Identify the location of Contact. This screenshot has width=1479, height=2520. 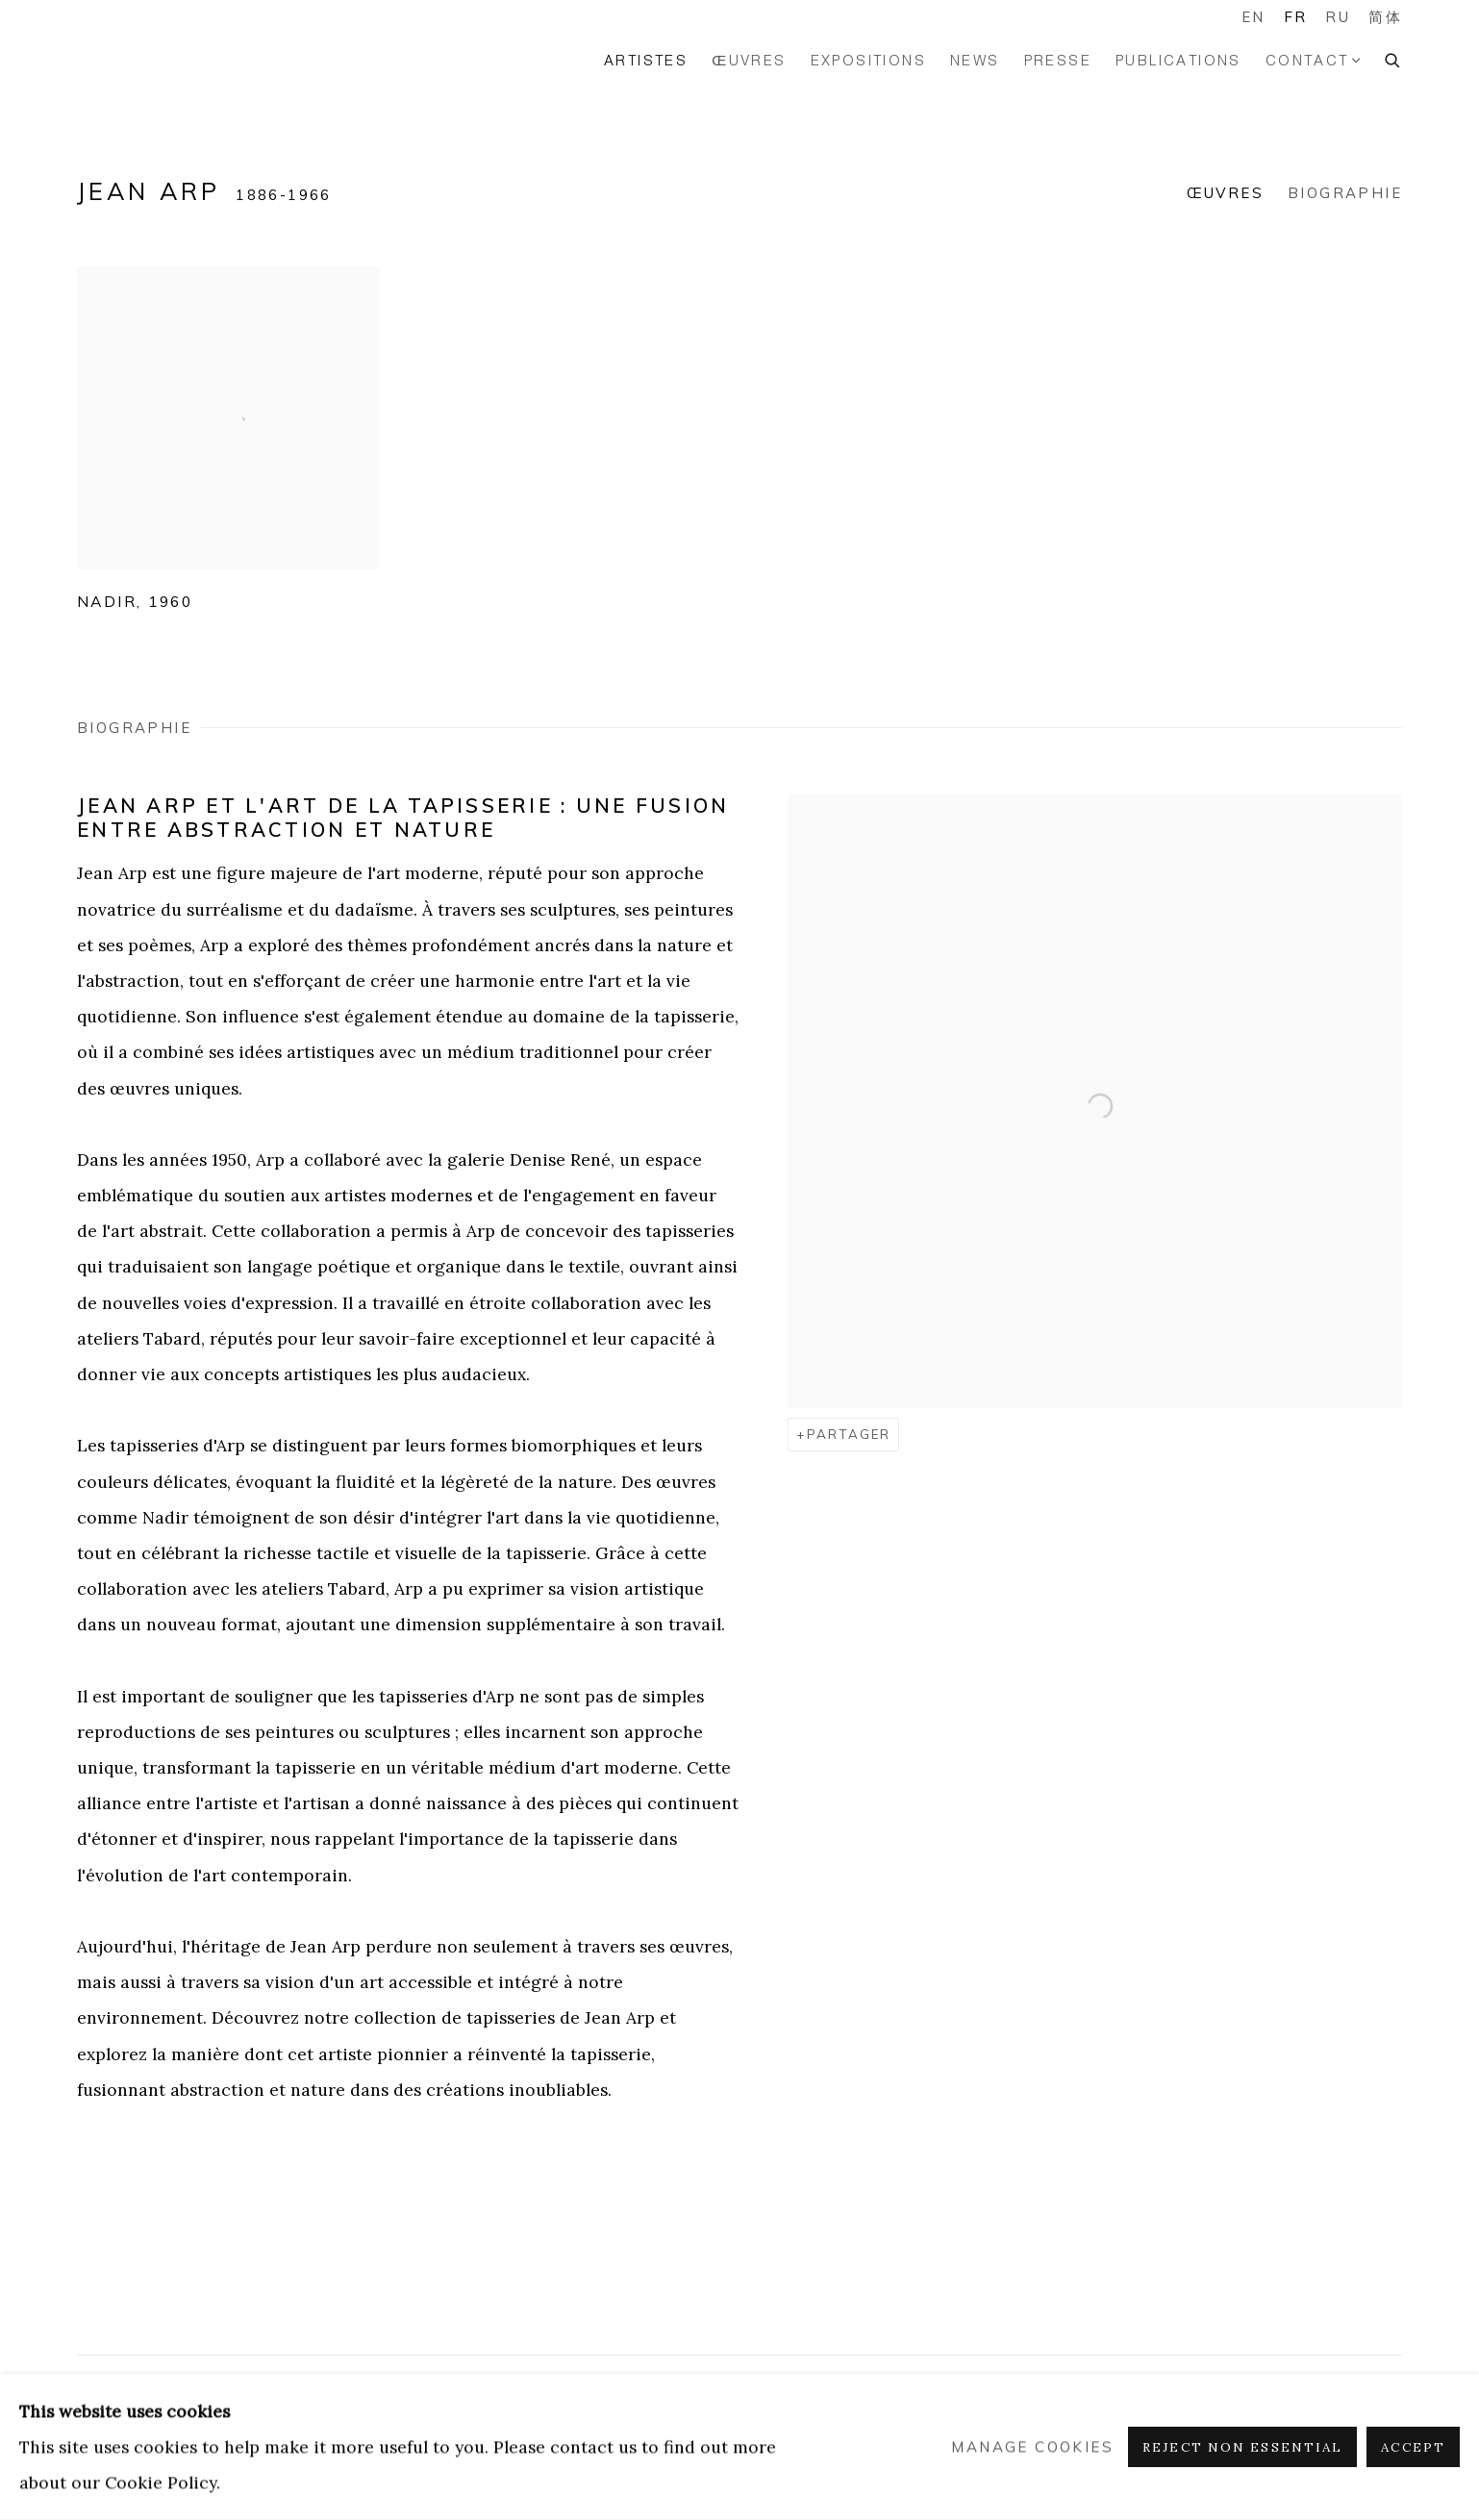
(1307, 60).